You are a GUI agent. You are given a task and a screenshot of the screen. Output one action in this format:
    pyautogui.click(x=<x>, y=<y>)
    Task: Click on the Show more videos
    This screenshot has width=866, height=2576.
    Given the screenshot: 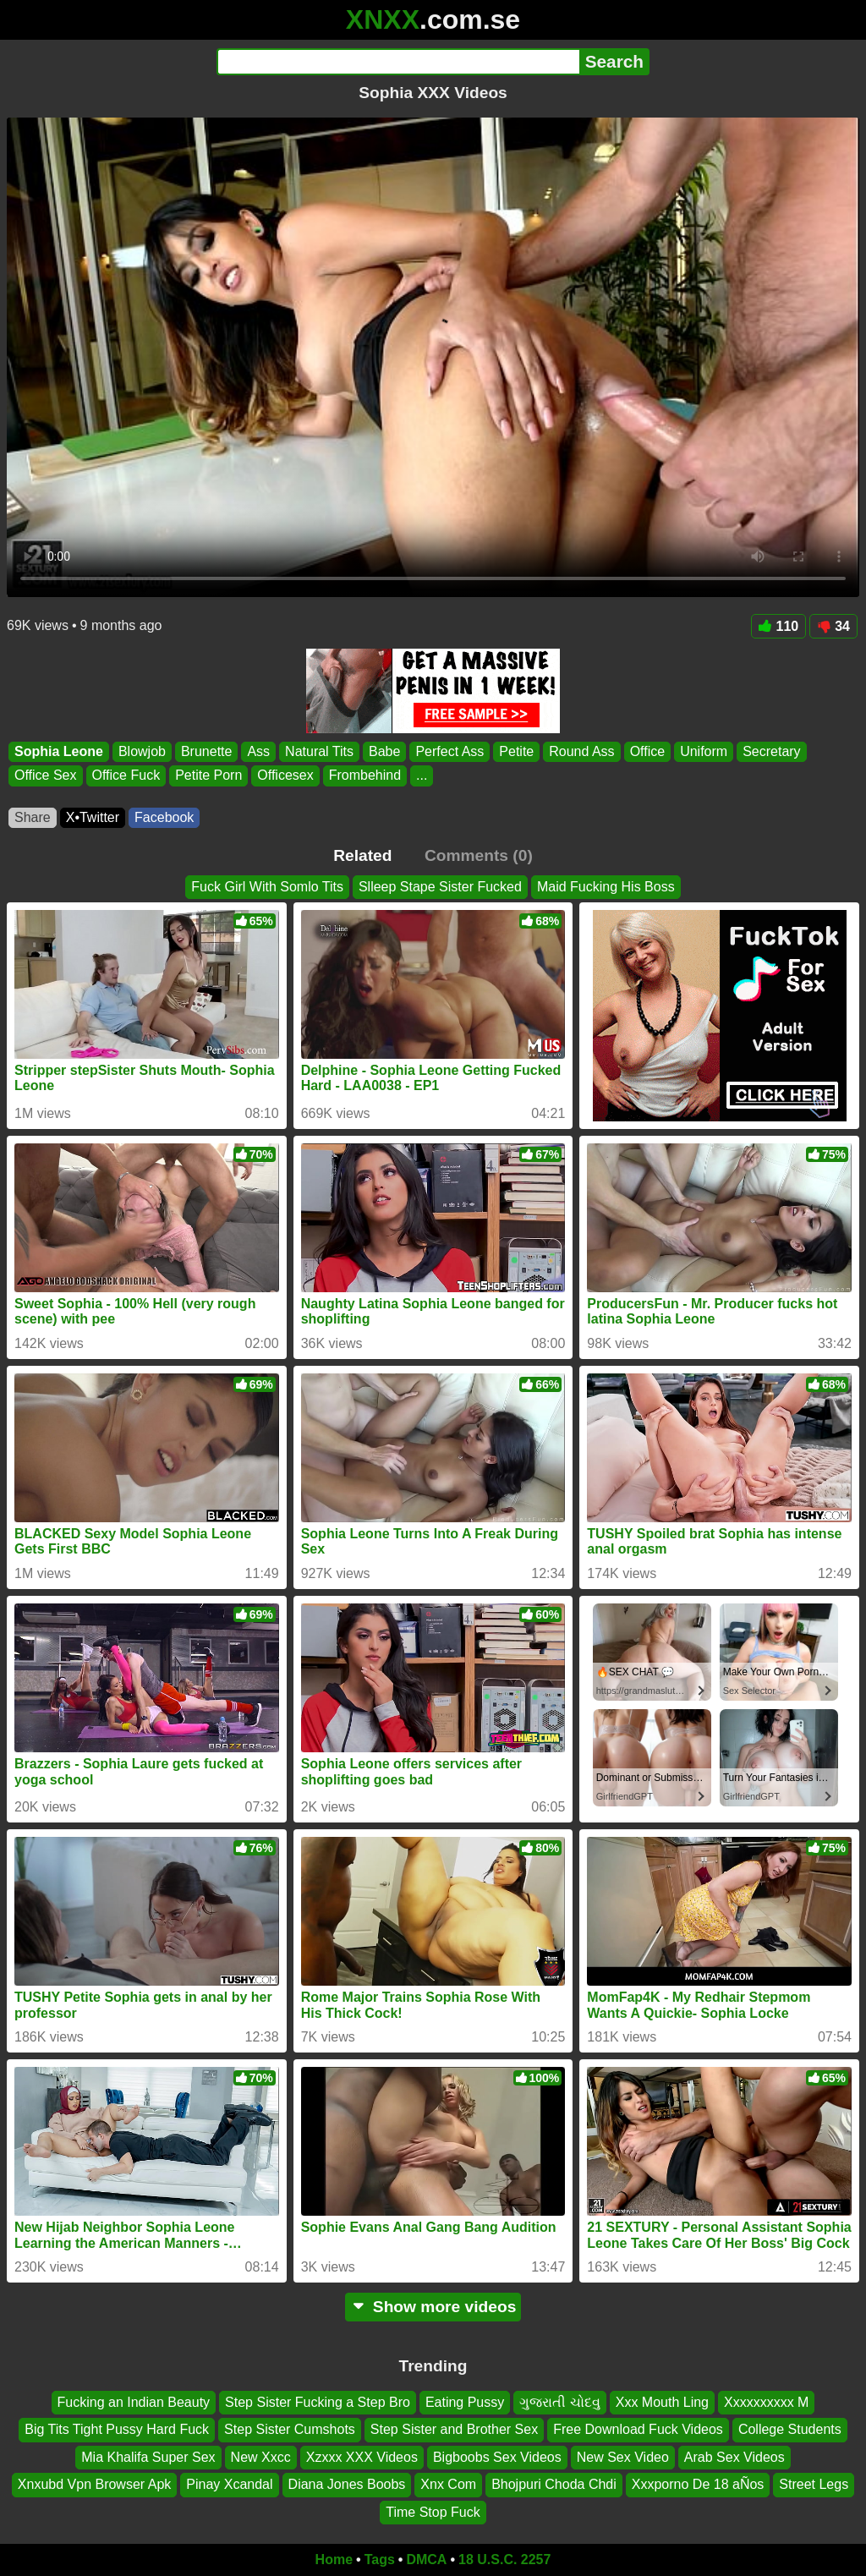 What is the action you would take?
    pyautogui.click(x=433, y=2307)
    